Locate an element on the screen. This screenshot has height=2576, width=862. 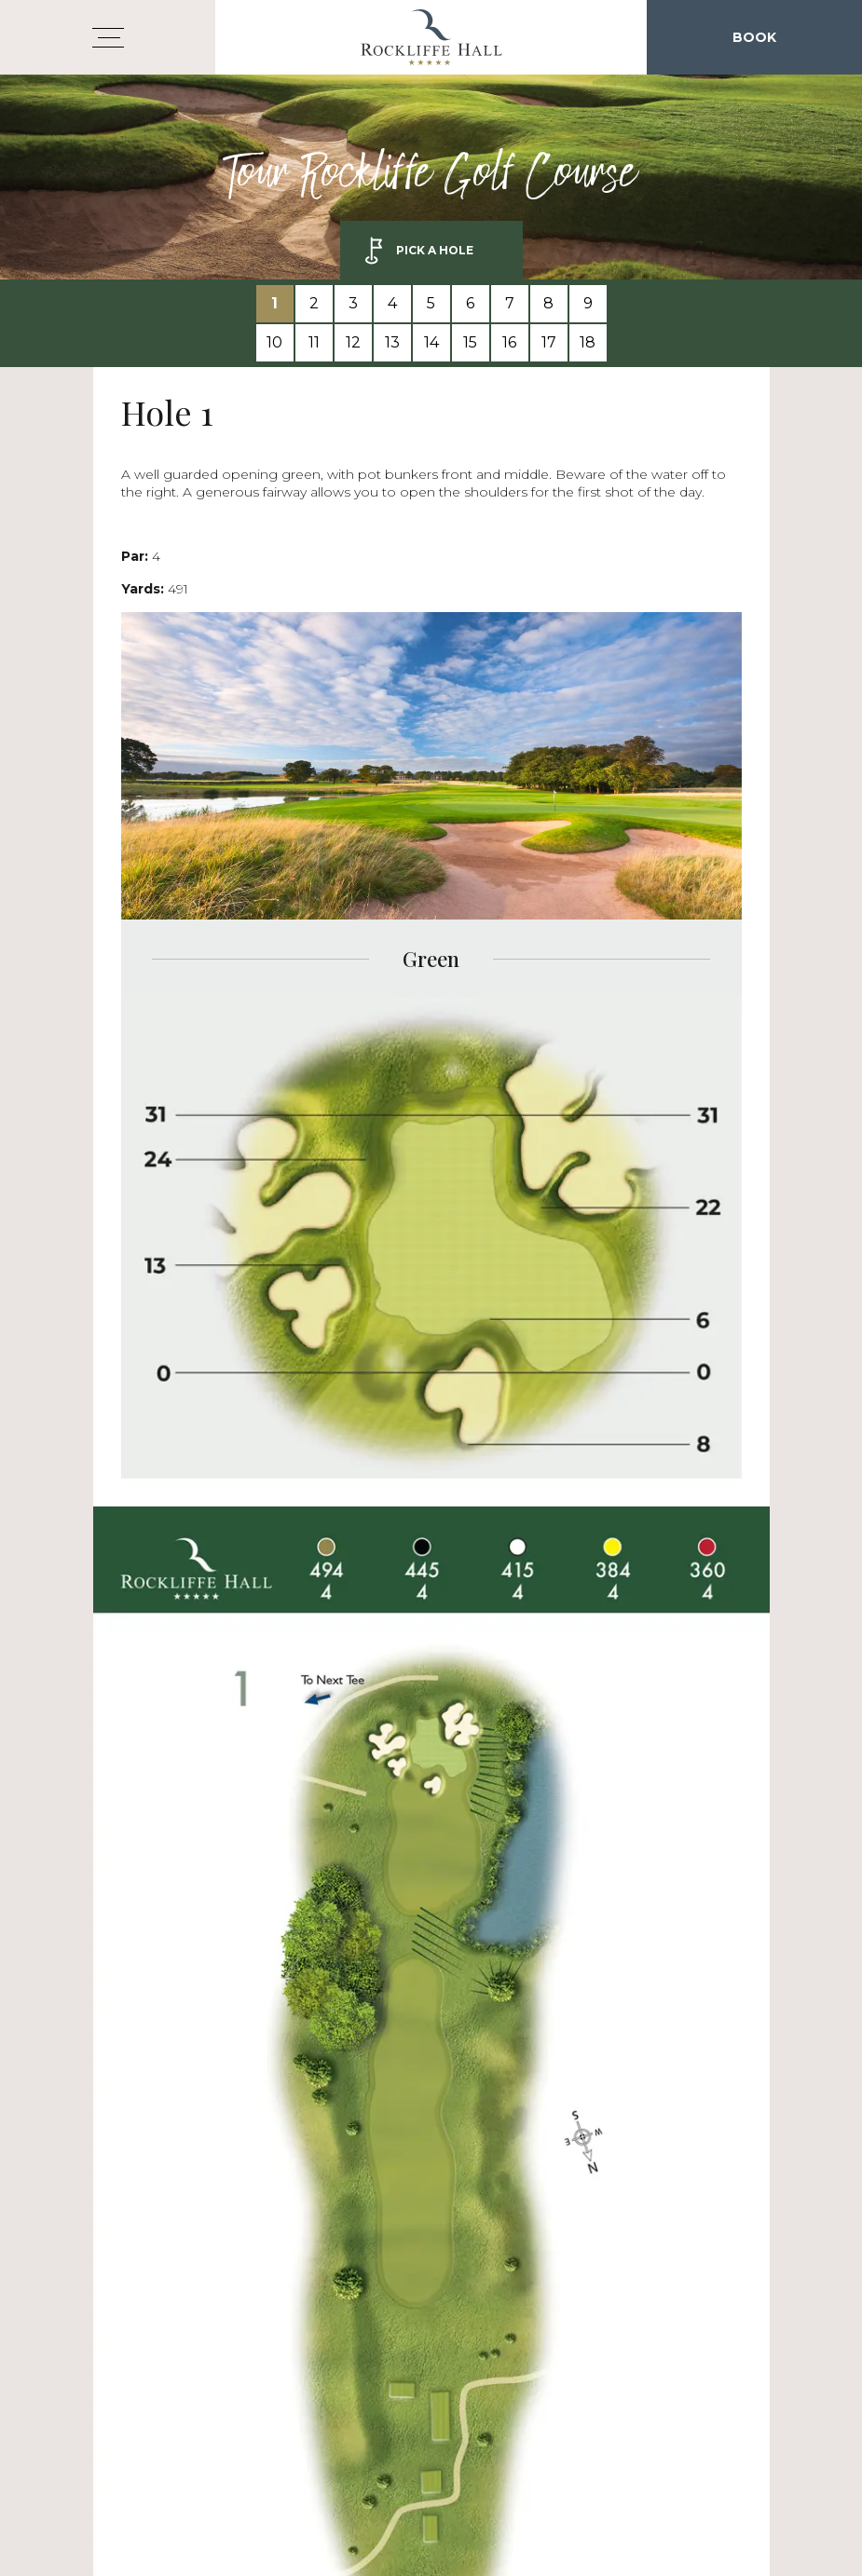
15 is located at coordinates (470, 342).